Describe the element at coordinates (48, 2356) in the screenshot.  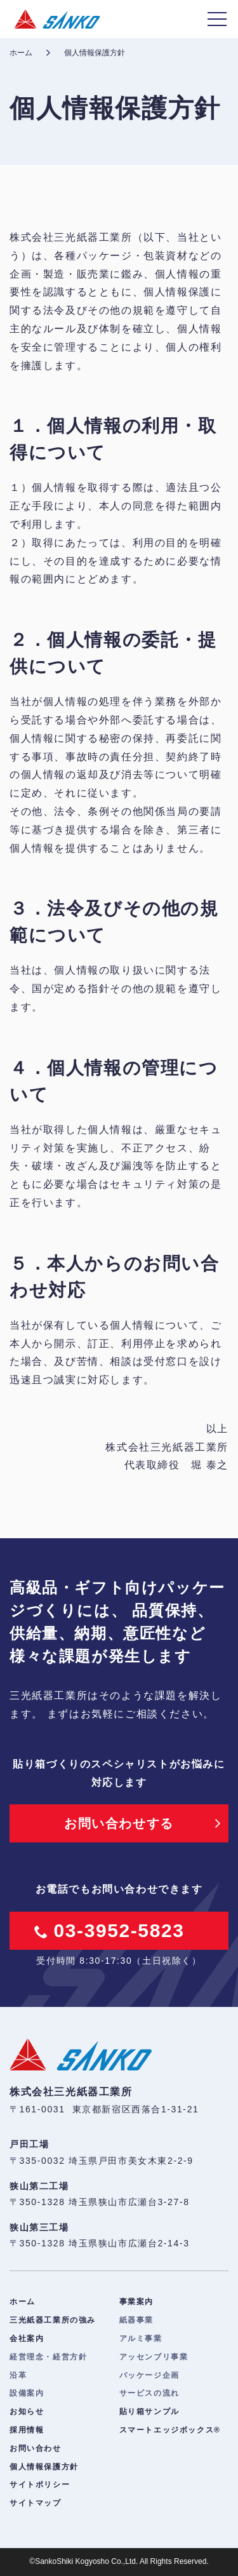
I see `経営理念・経営方針` at that location.